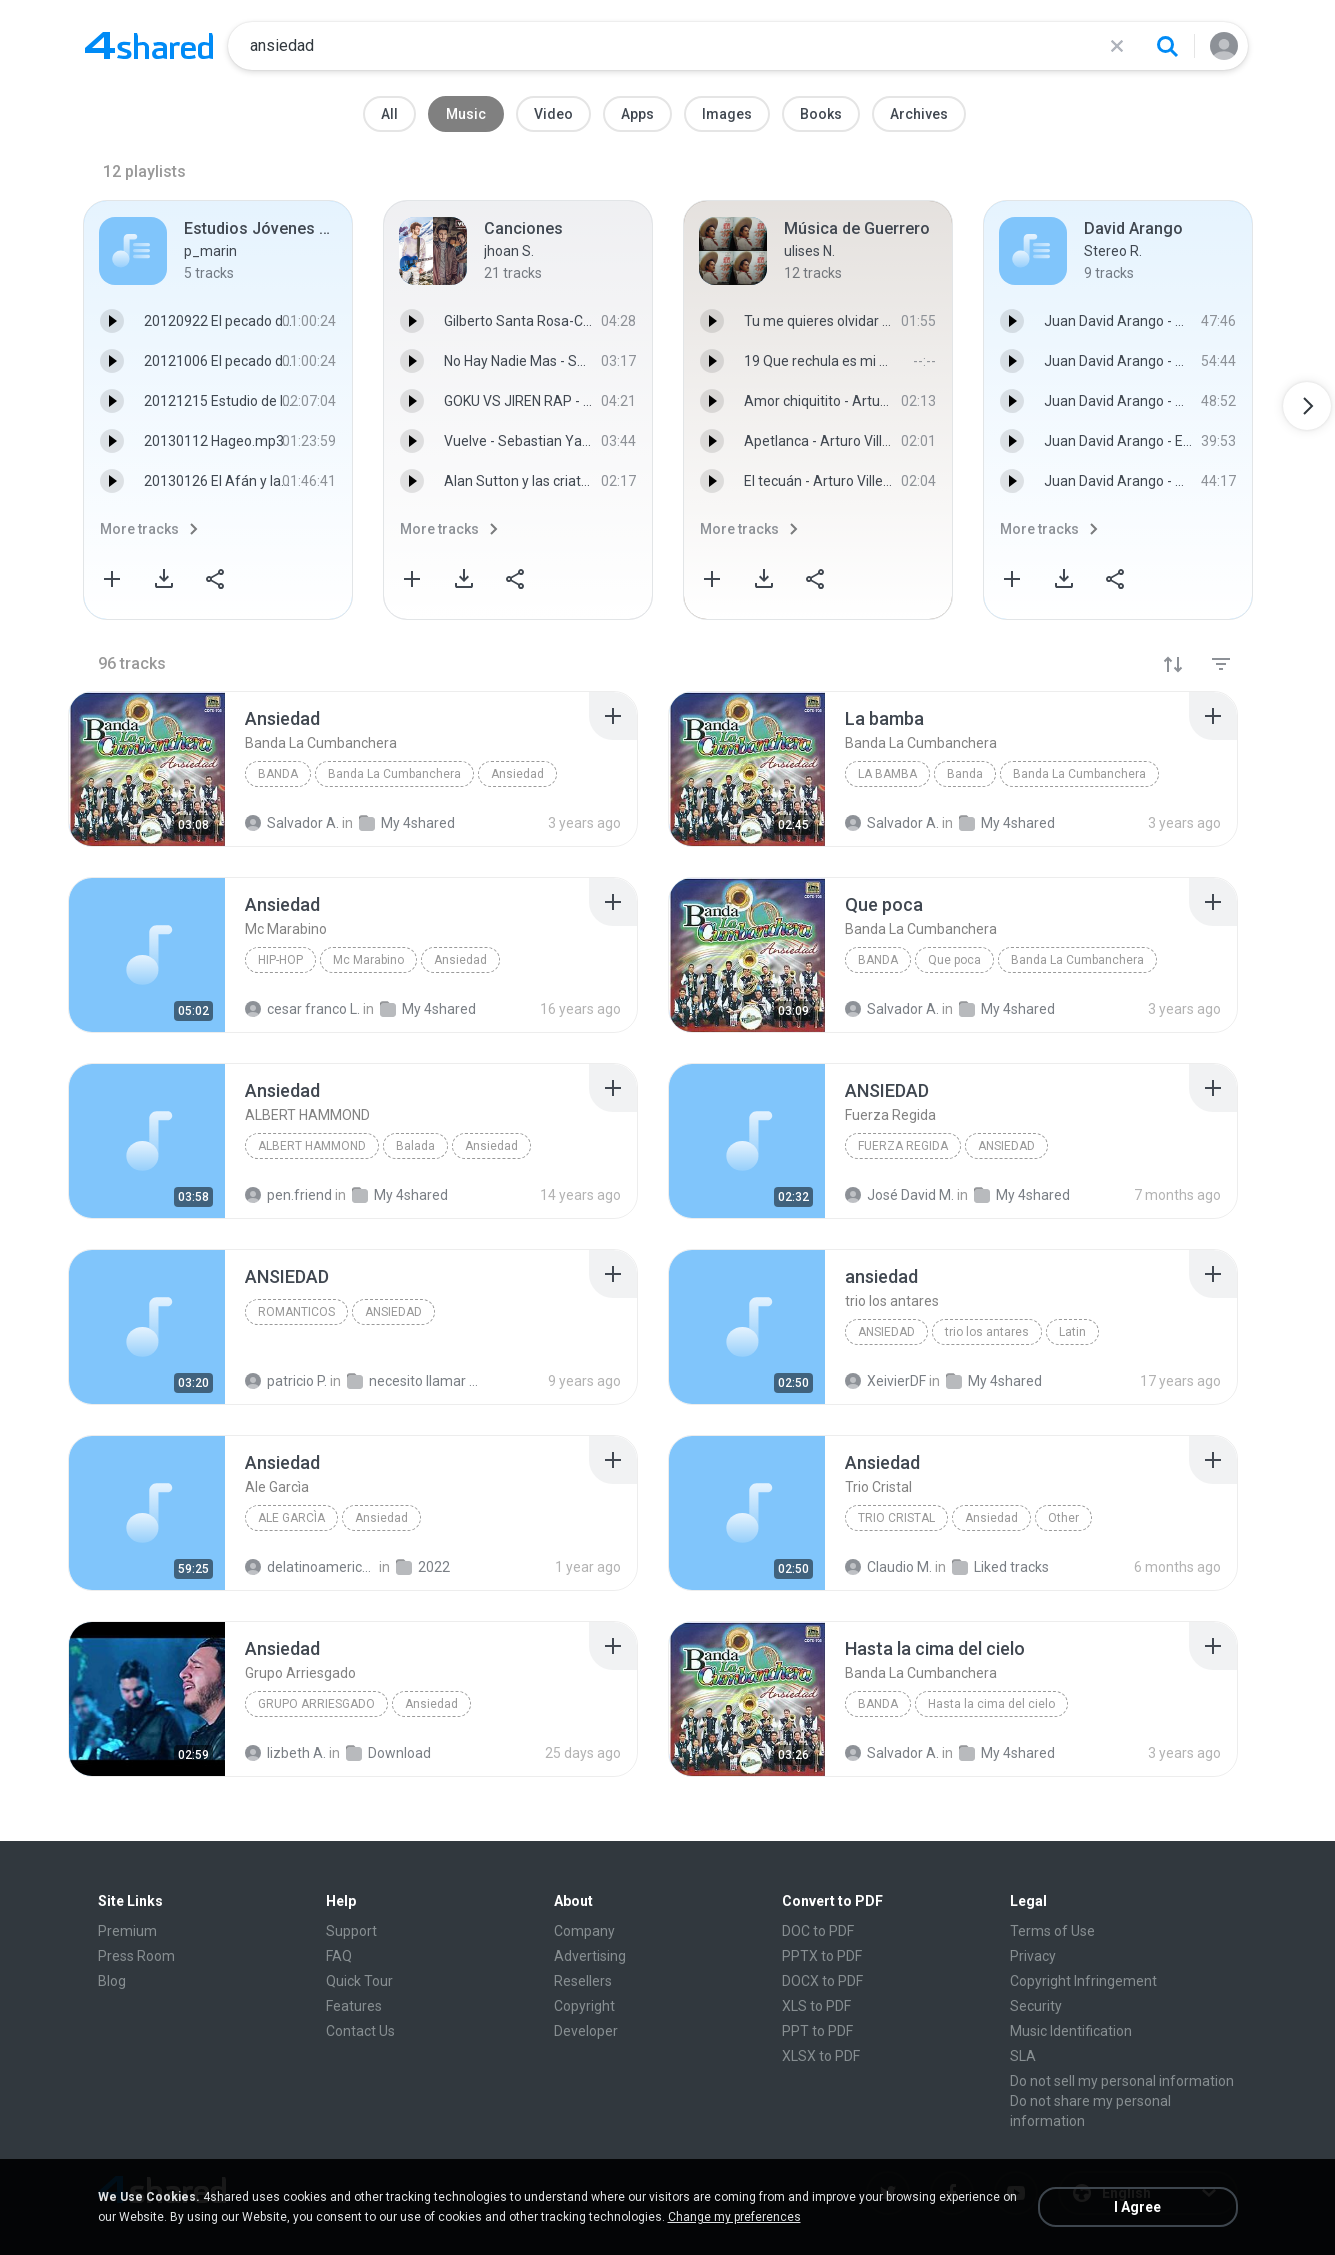  Describe the element at coordinates (1072, 1332) in the screenshot. I see `Latin` at that location.